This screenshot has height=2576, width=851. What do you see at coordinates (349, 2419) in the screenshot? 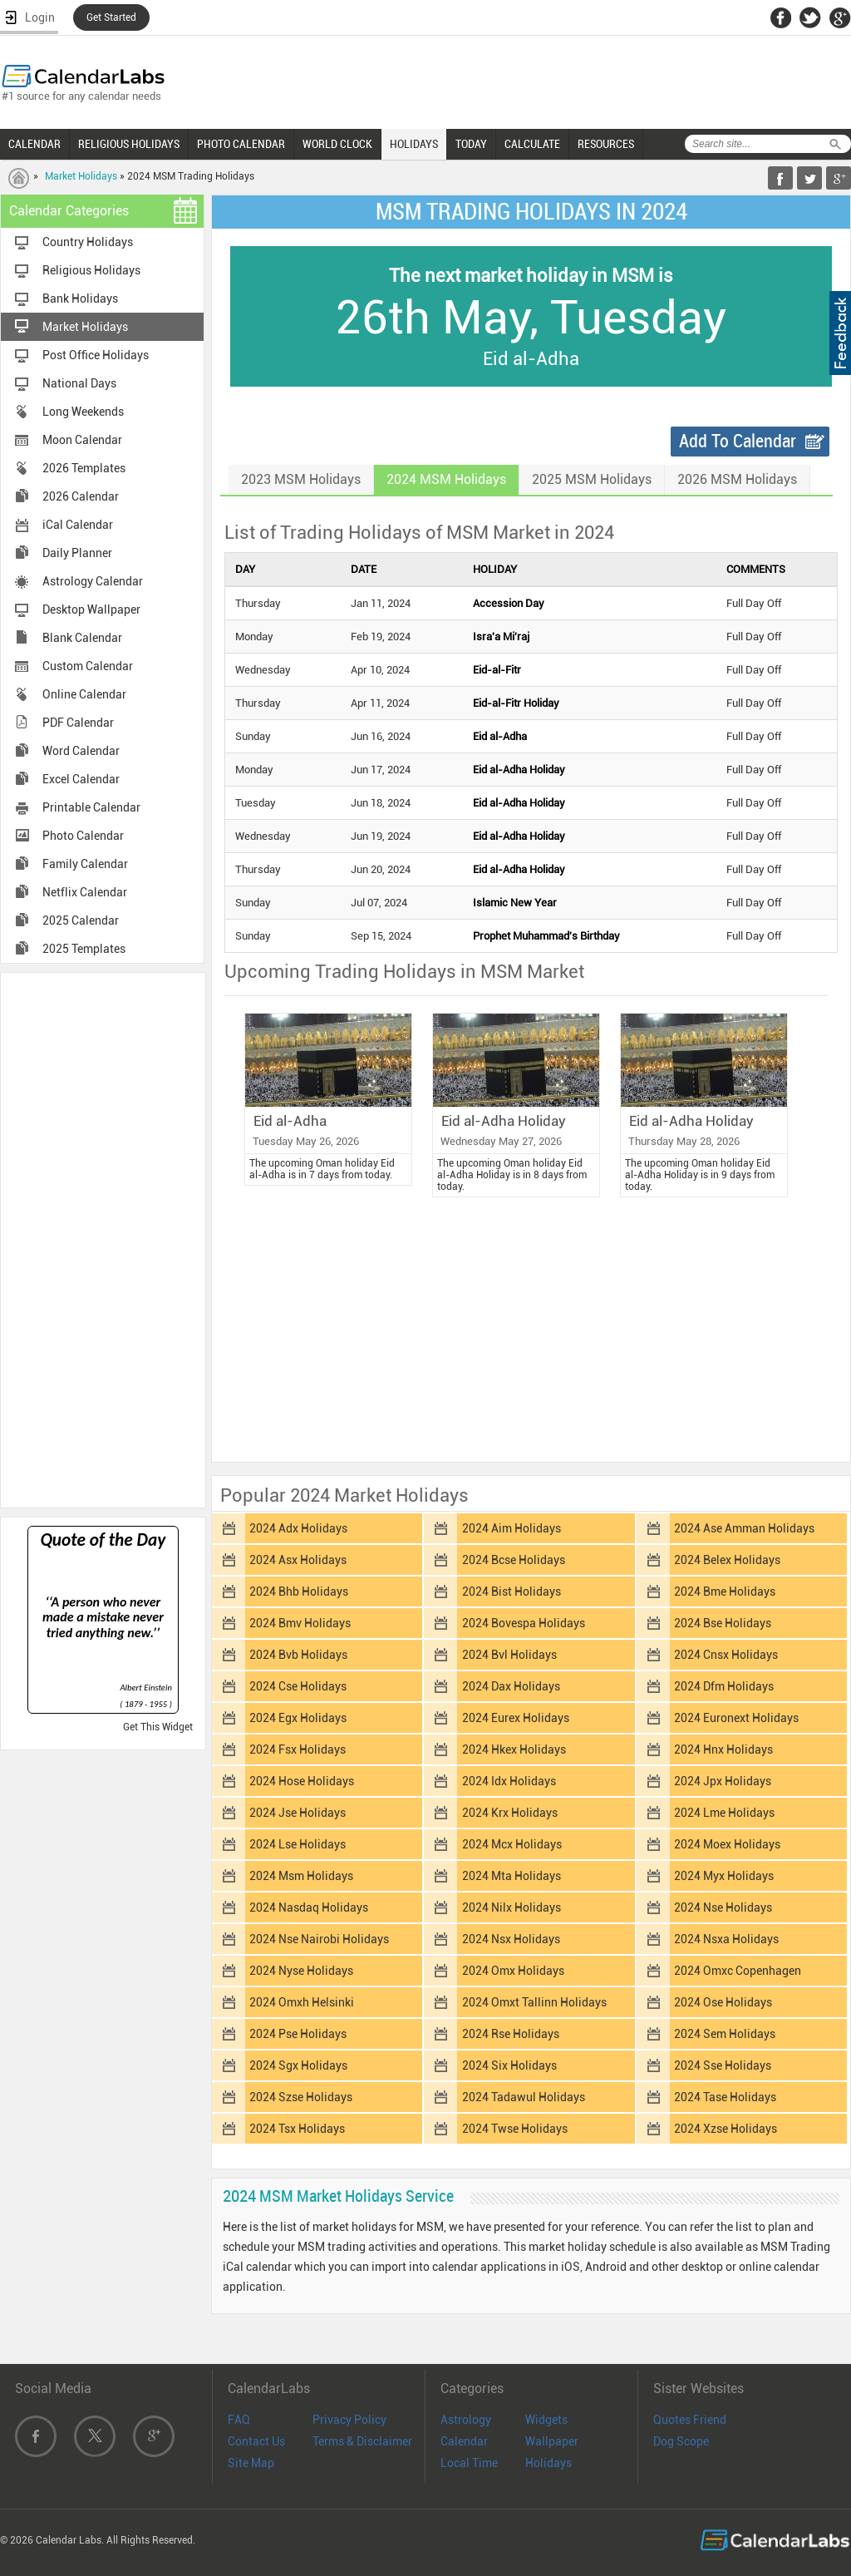
I see `Privacy Policy` at bounding box center [349, 2419].